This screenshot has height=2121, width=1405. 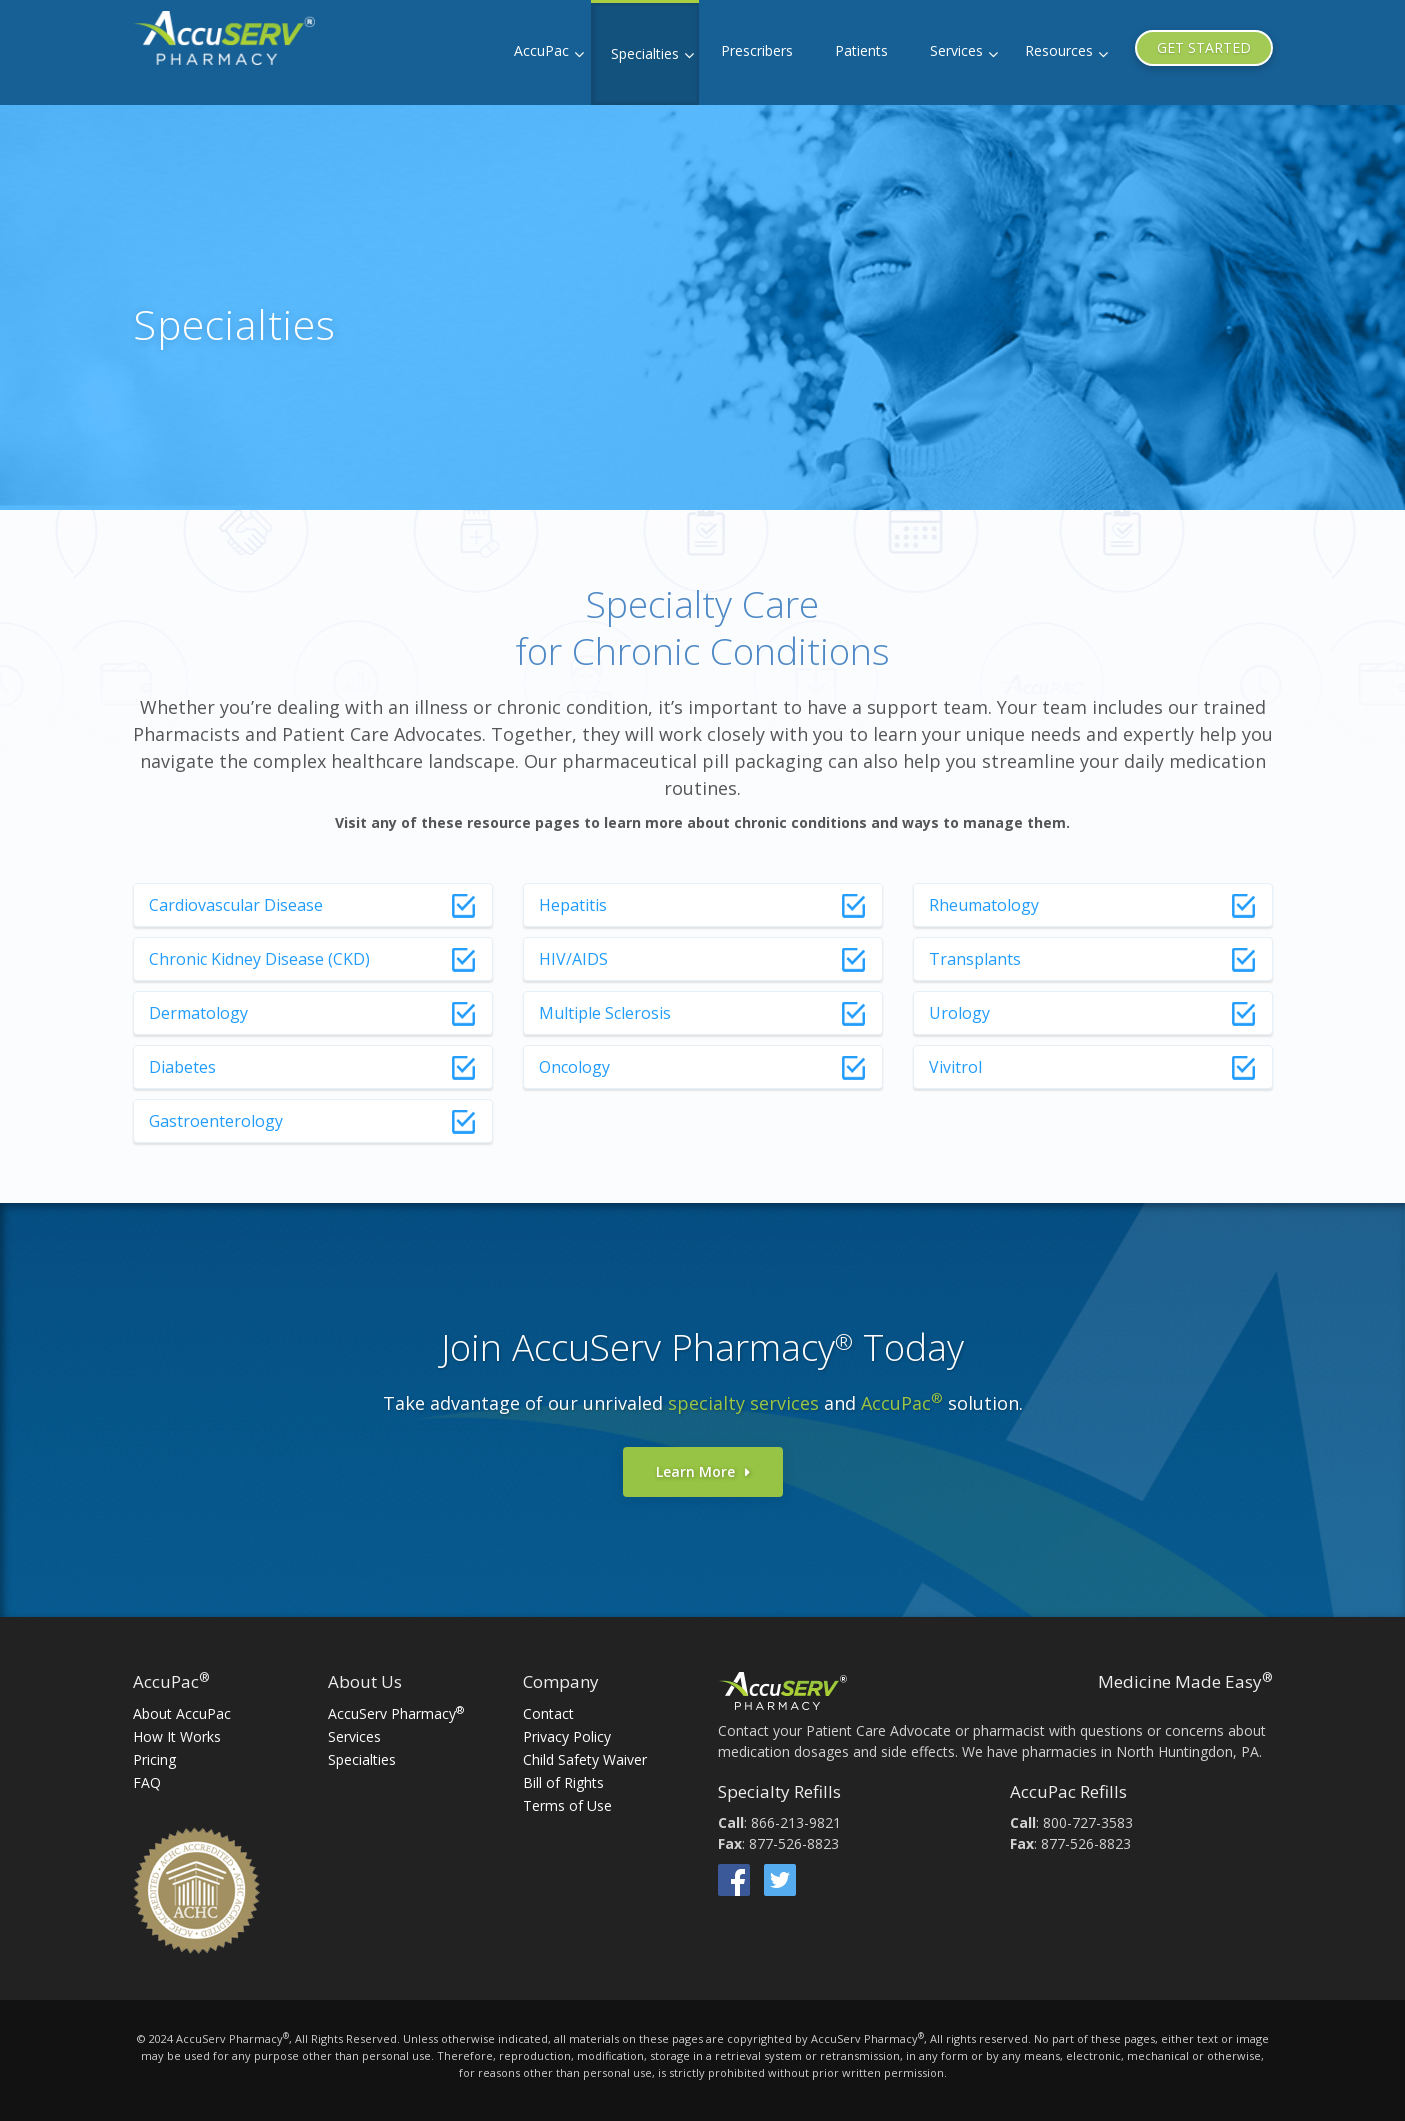 What do you see at coordinates (757, 50) in the screenshot?
I see `Prescribers` at bounding box center [757, 50].